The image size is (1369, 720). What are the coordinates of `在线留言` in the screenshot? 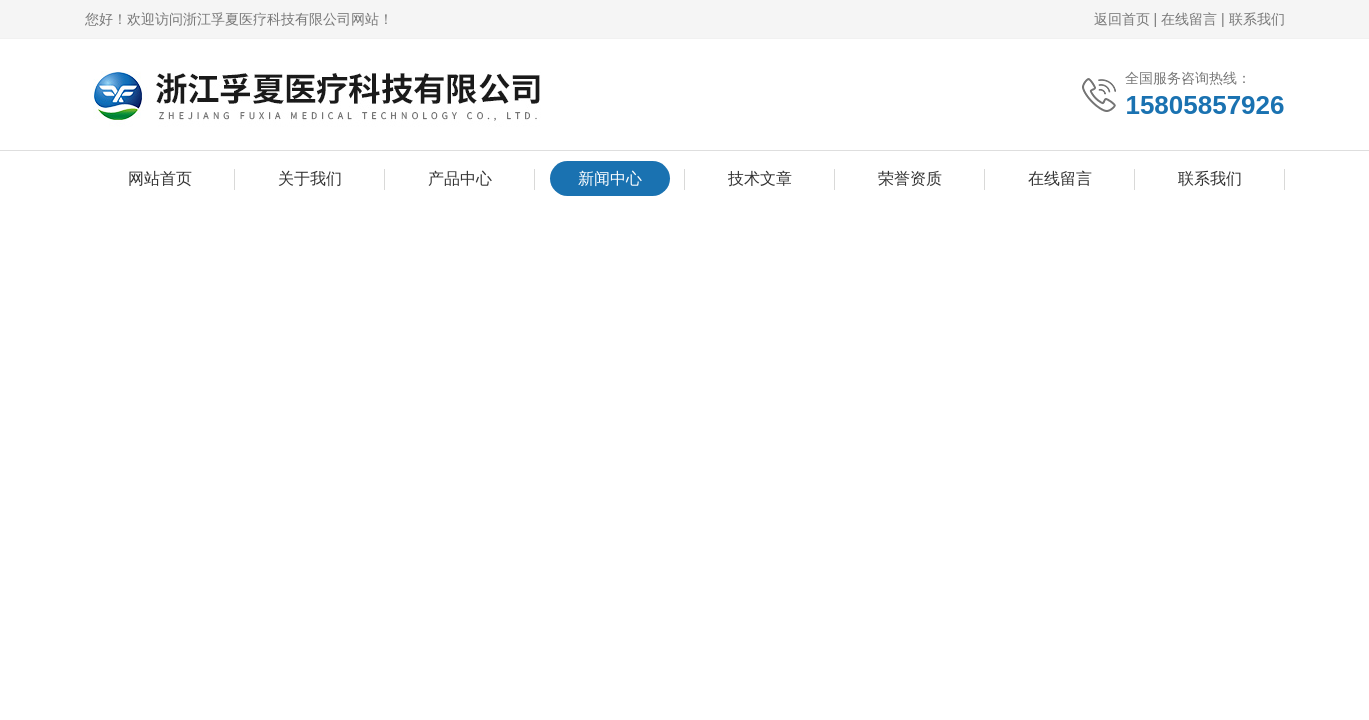 It's located at (1189, 19).